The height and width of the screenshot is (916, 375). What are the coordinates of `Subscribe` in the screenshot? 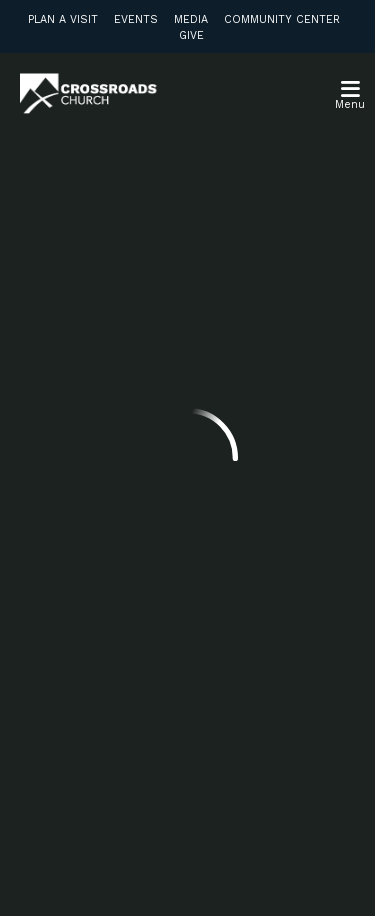 It's located at (89, 720).